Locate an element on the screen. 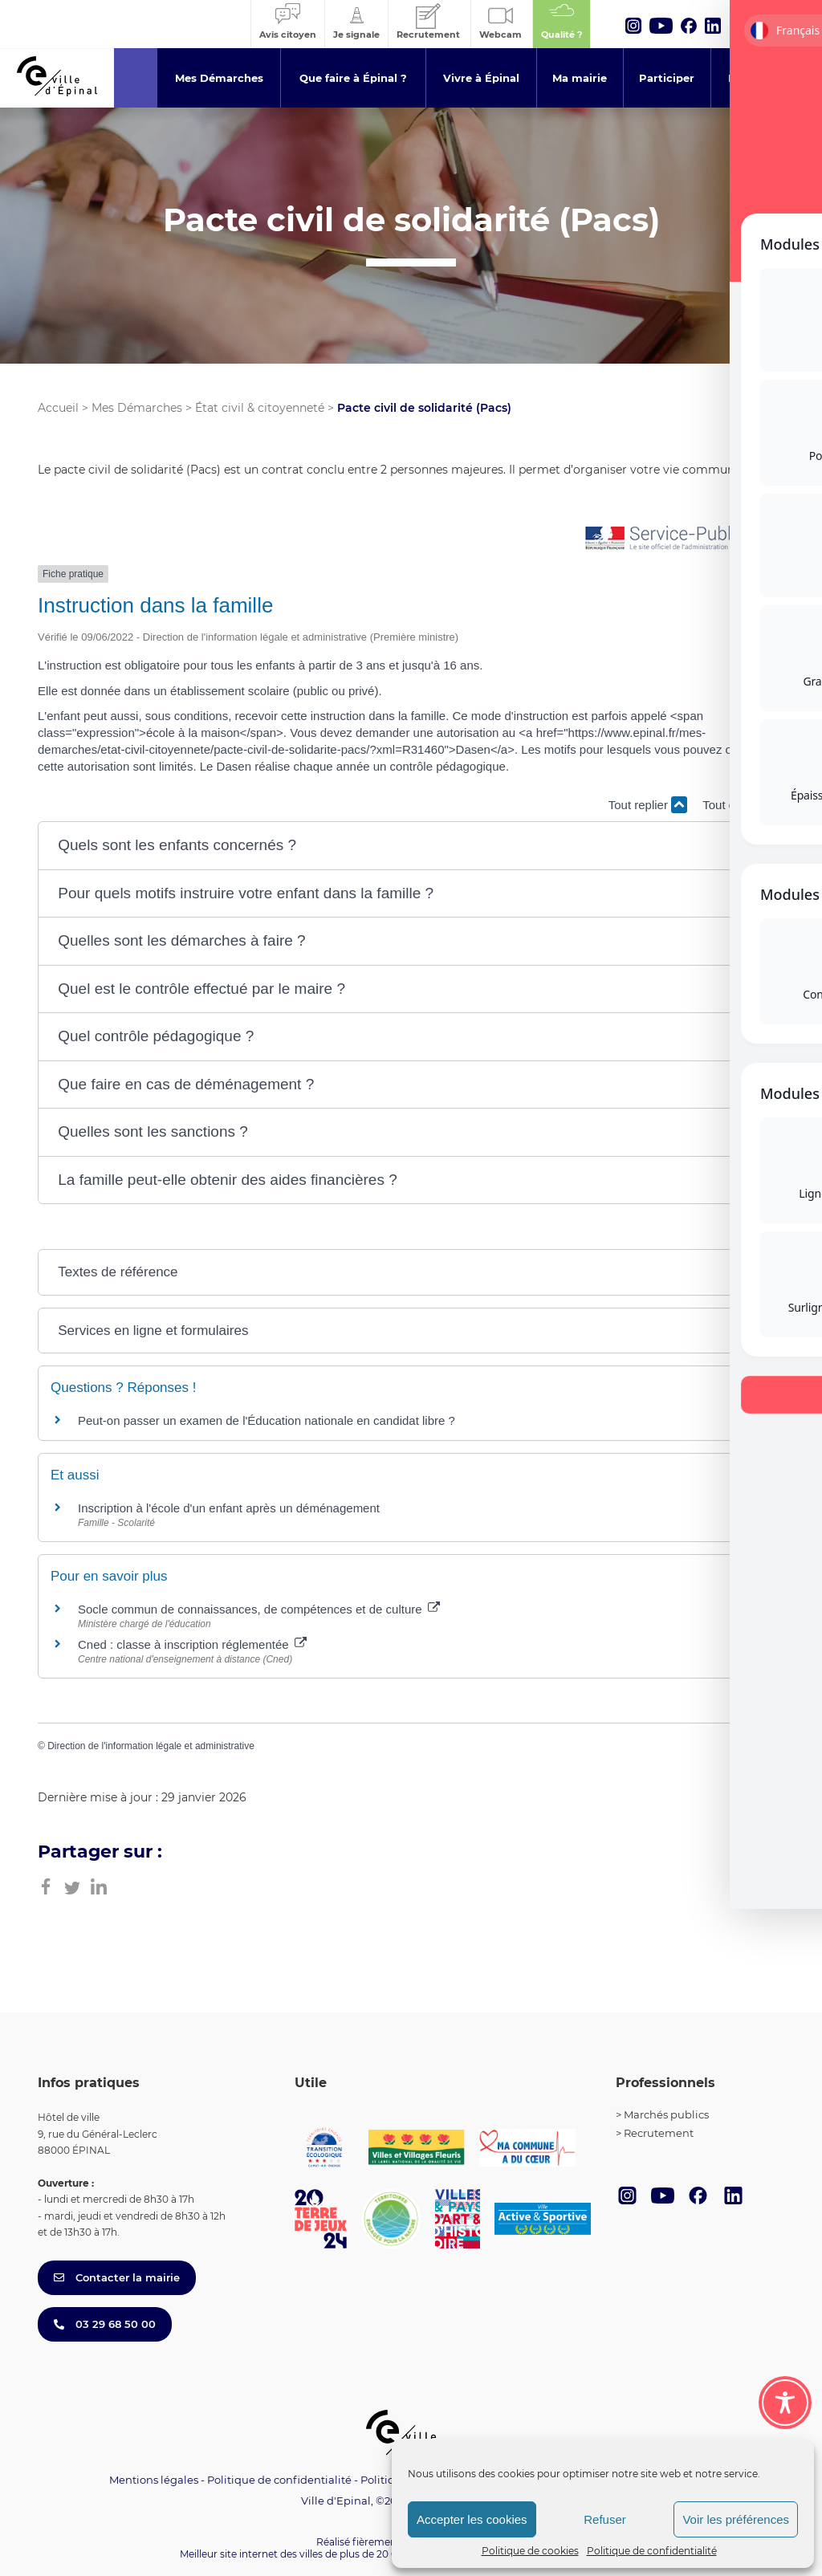 The width and height of the screenshot is (822, 2576). [Toggle Accessibility Toolbar] is located at coordinates (785, 2402).